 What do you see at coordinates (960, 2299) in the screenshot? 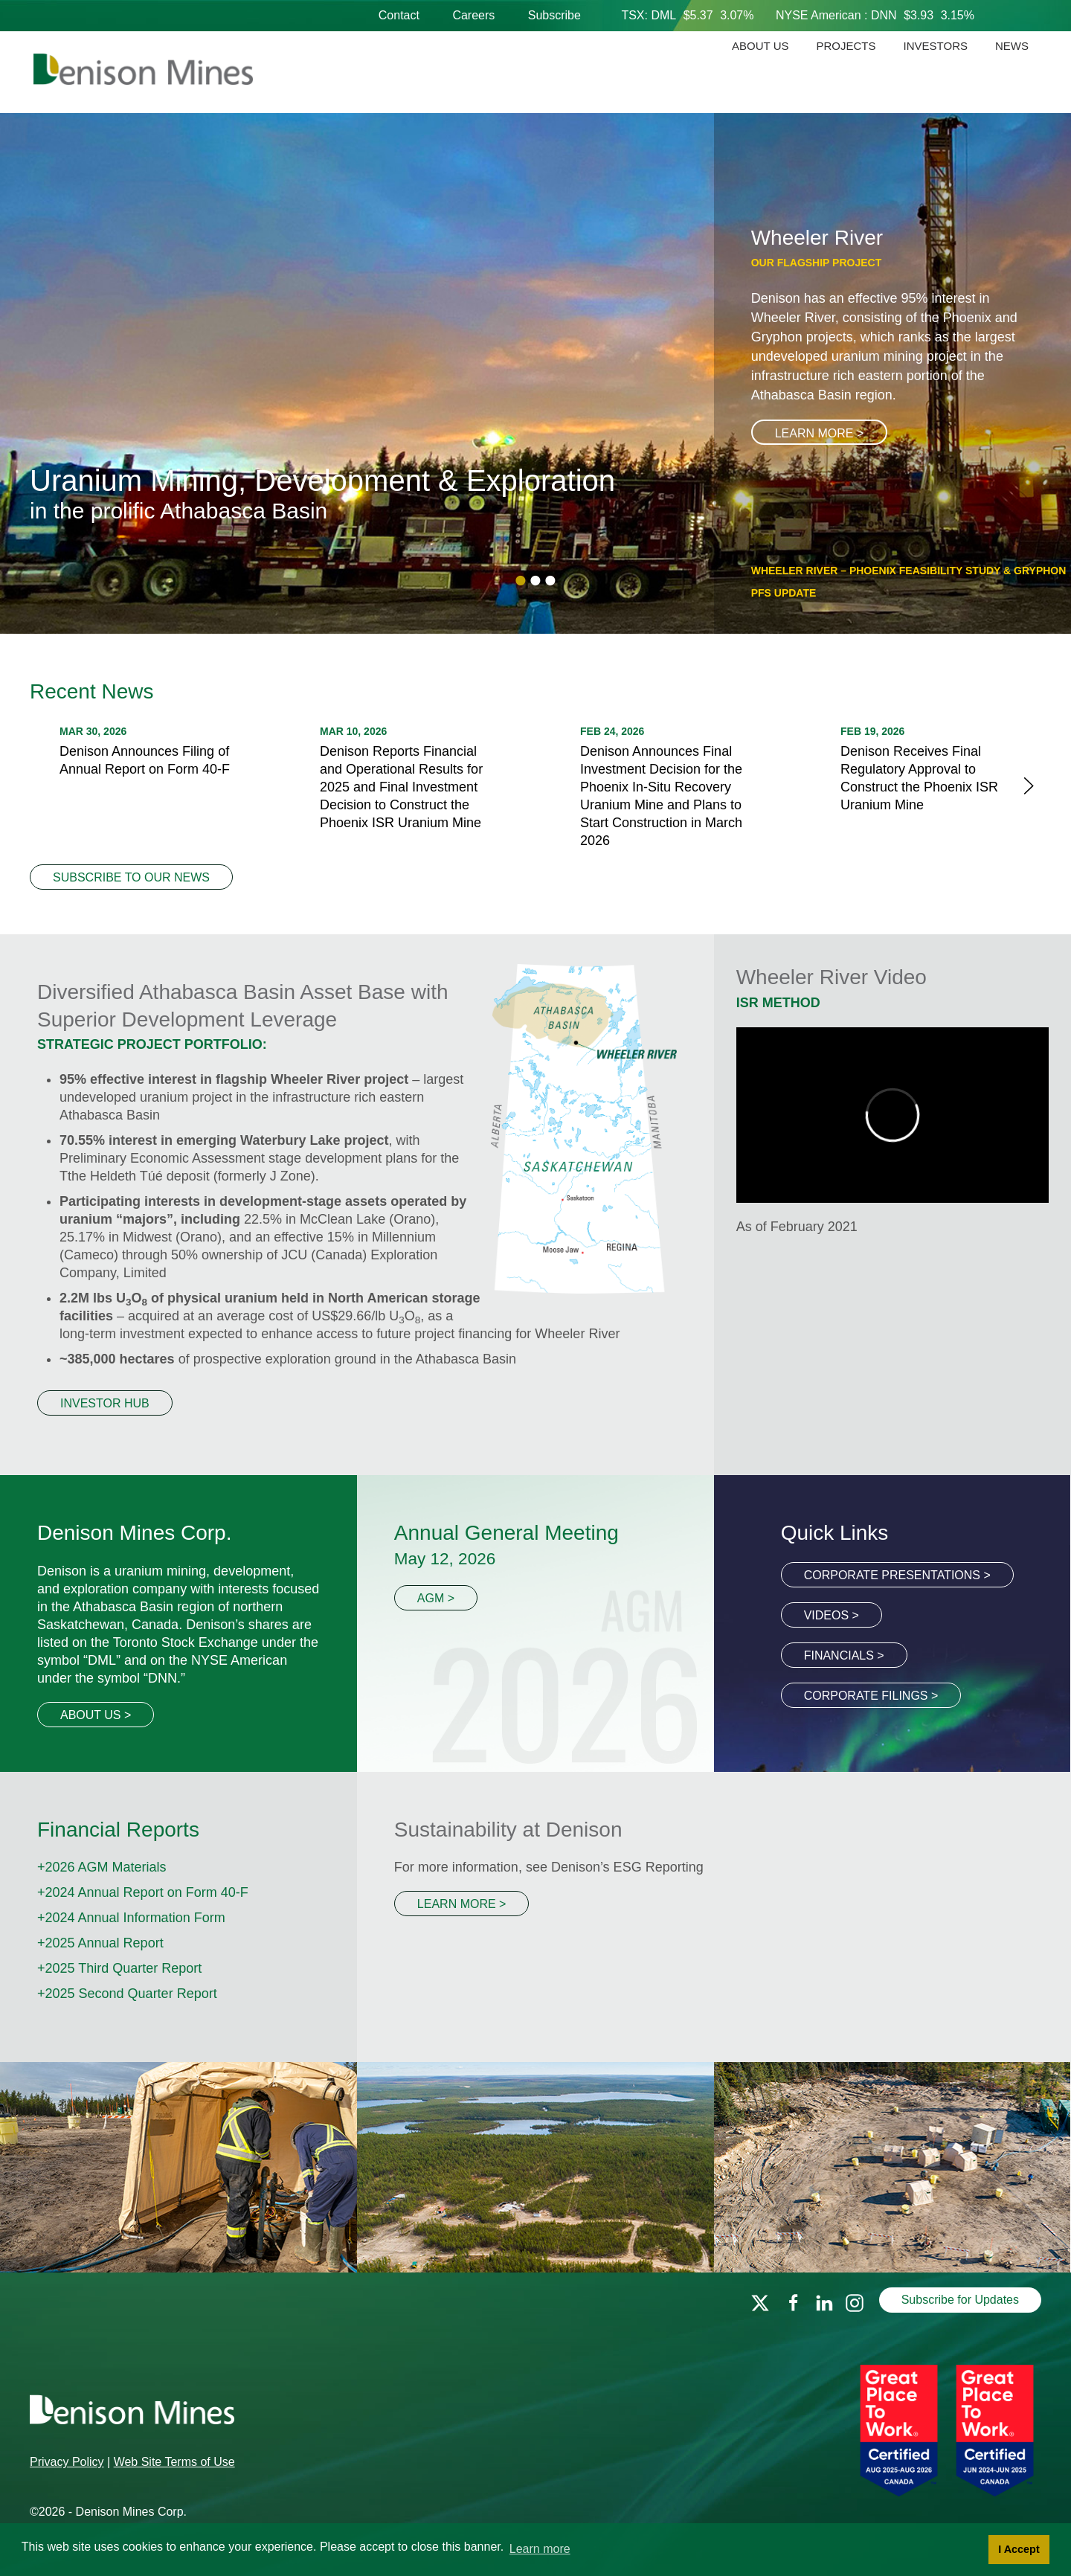
I see `Subscribe for Updates` at bounding box center [960, 2299].